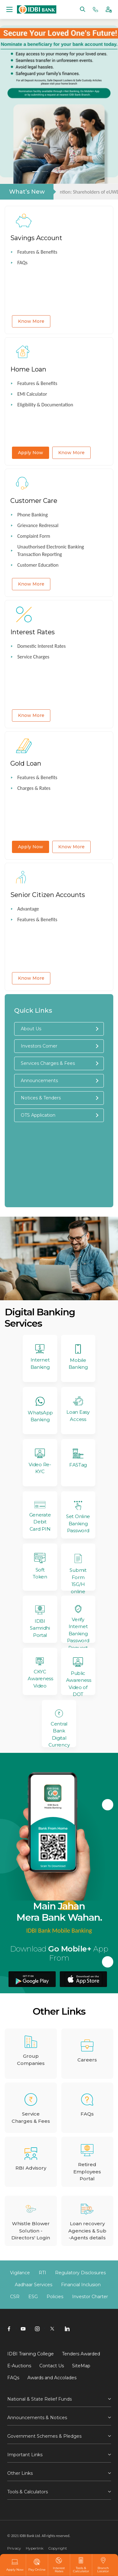 The image size is (118, 2576). Describe the element at coordinates (28, 909) in the screenshot. I see `Advantage` at that location.